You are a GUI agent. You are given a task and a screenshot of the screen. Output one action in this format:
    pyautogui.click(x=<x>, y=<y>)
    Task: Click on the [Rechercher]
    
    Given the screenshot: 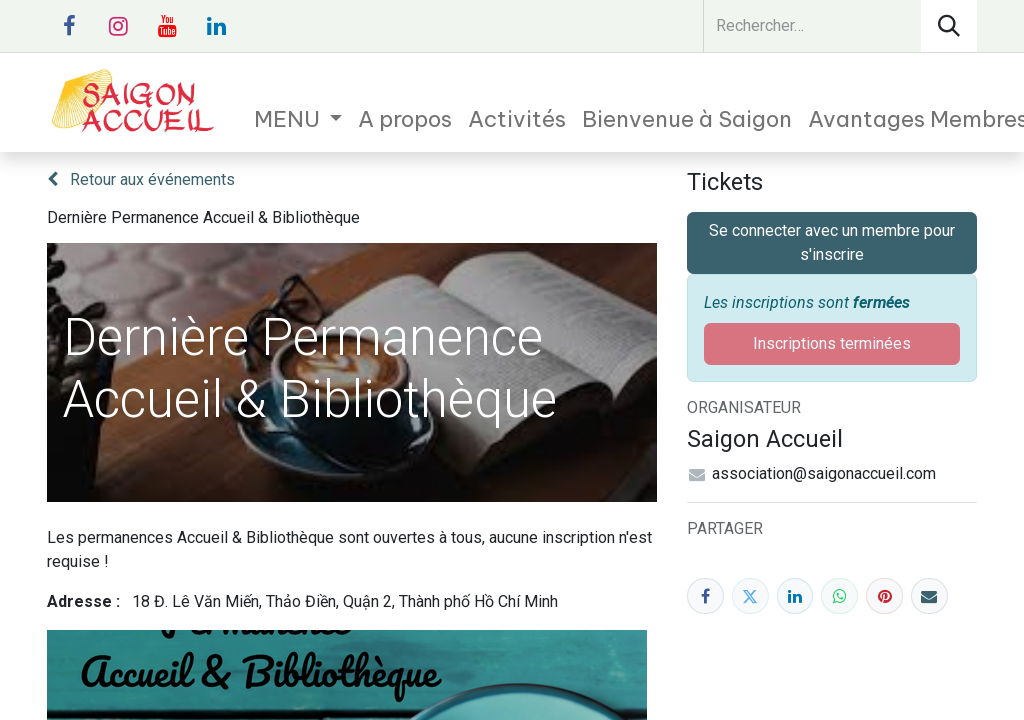 What is the action you would take?
    pyautogui.click(x=949, y=26)
    